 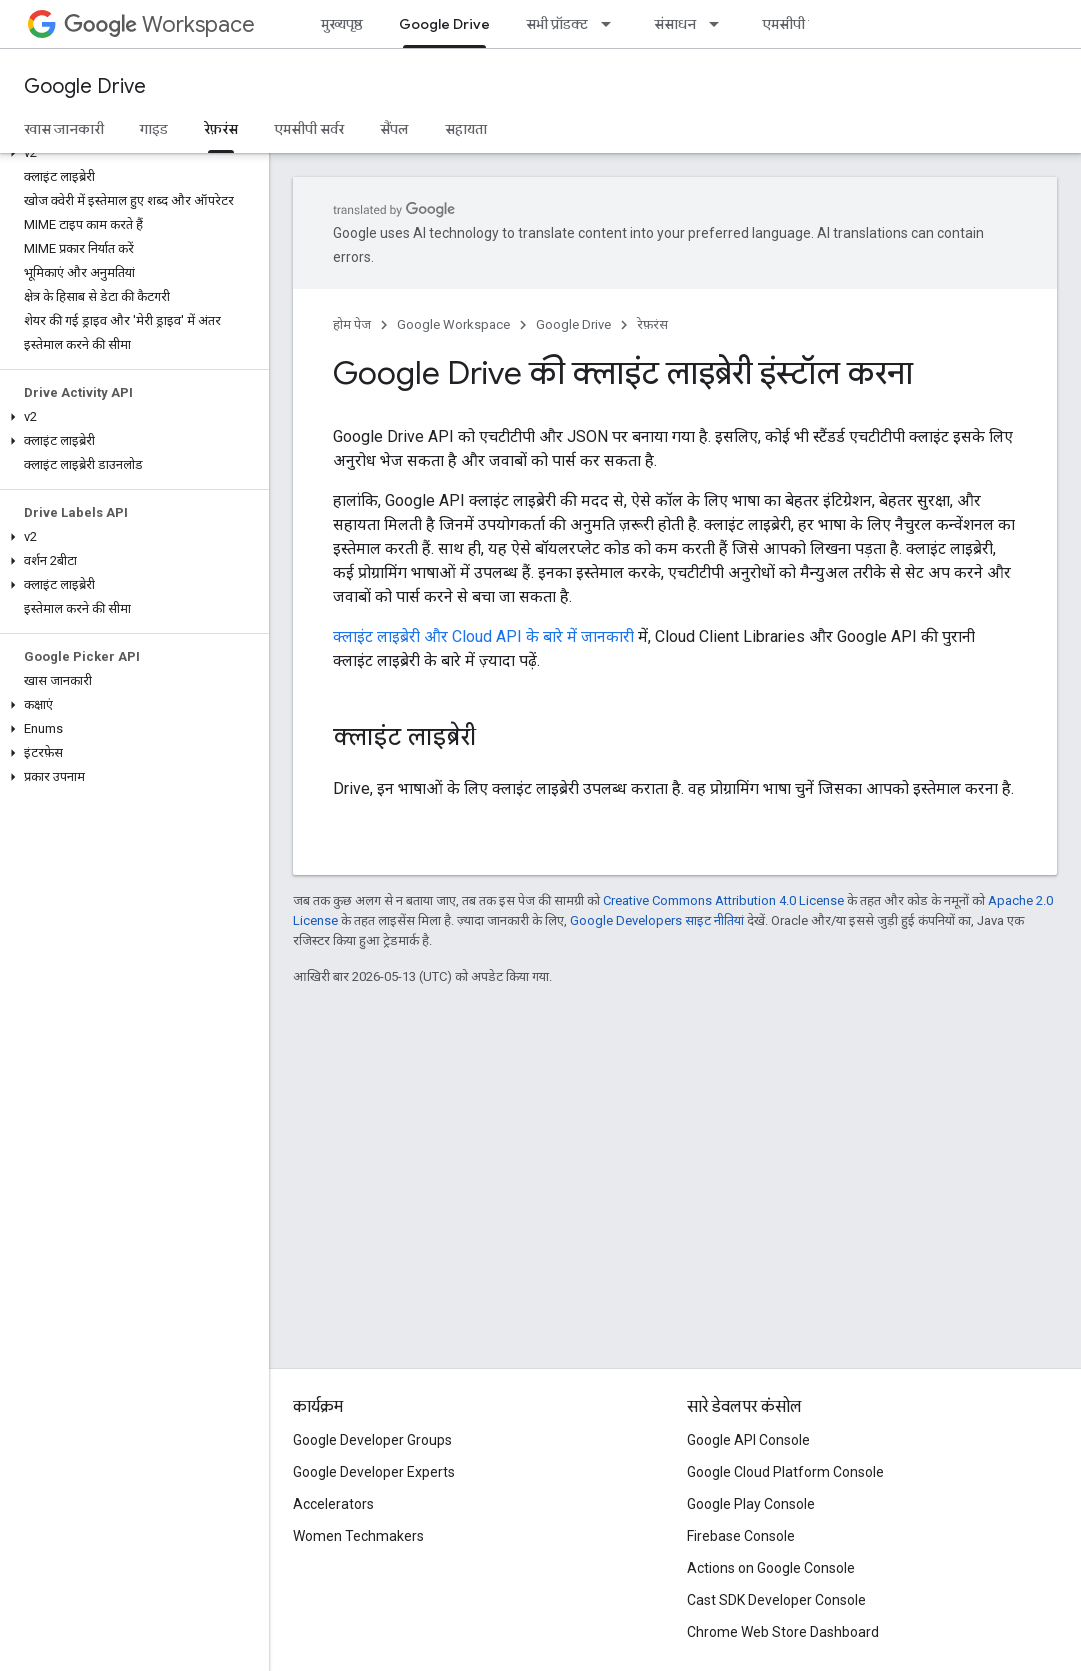 I want to click on Creative Commons Attribution 4.0 License, so click(x=723, y=900).